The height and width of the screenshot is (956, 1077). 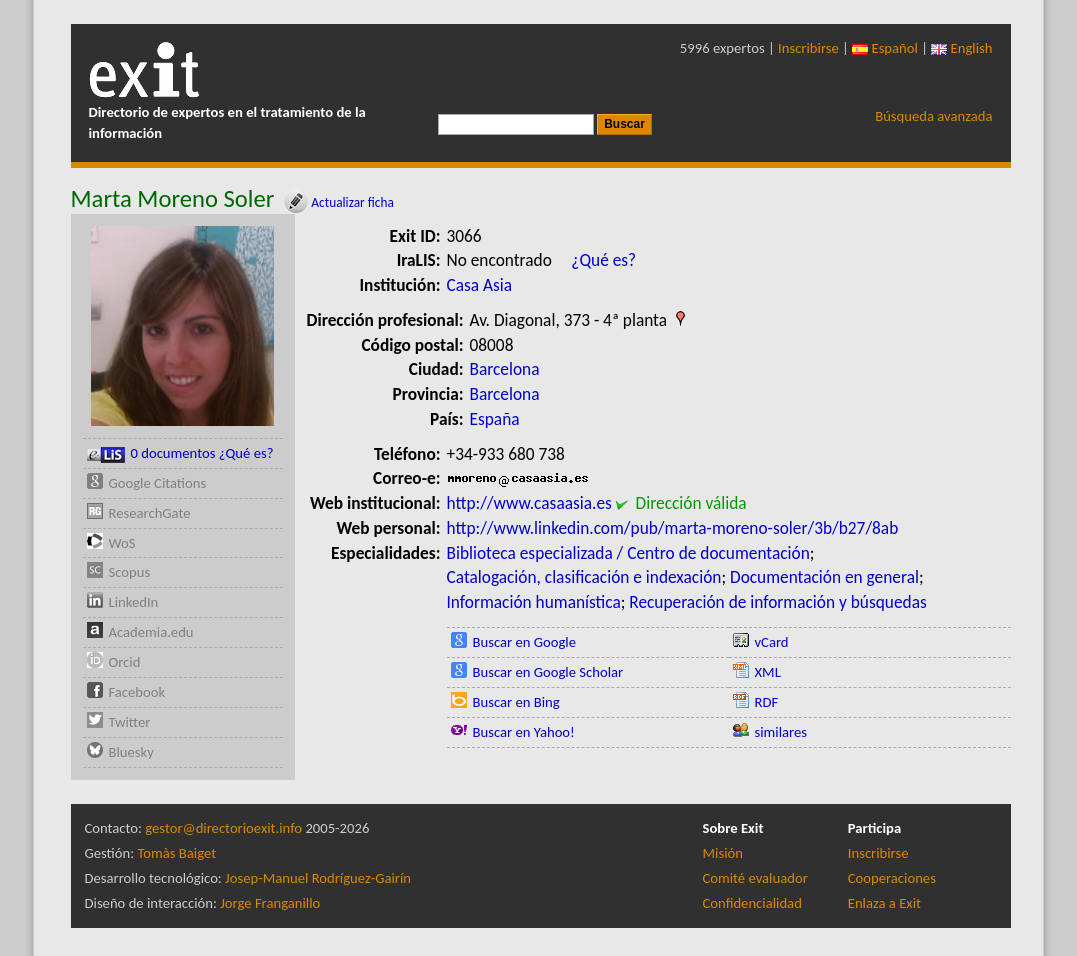 I want to click on Scopus, so click(x=130, y=572).